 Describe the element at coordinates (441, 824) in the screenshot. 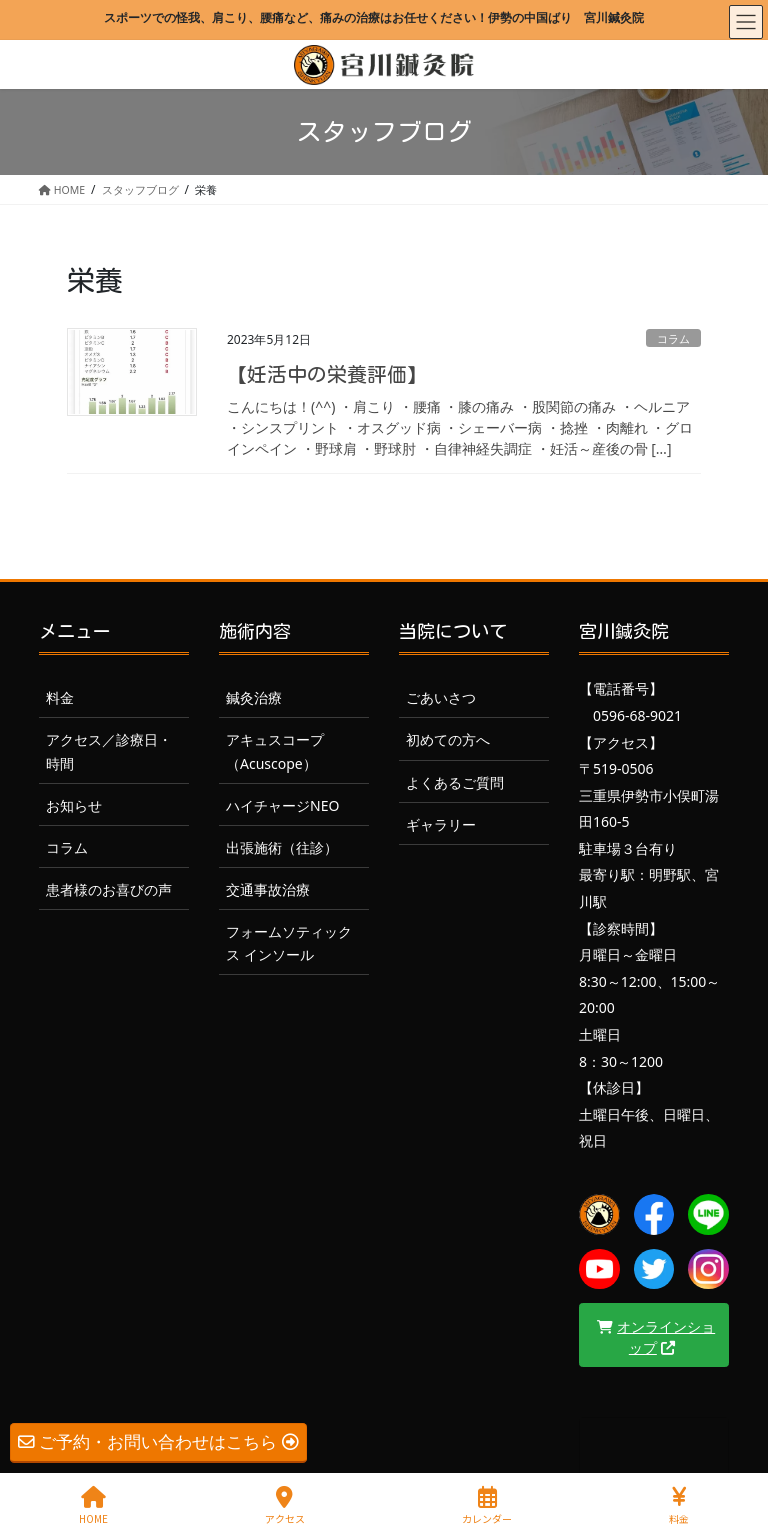

I see `ギャラリー` at that location.